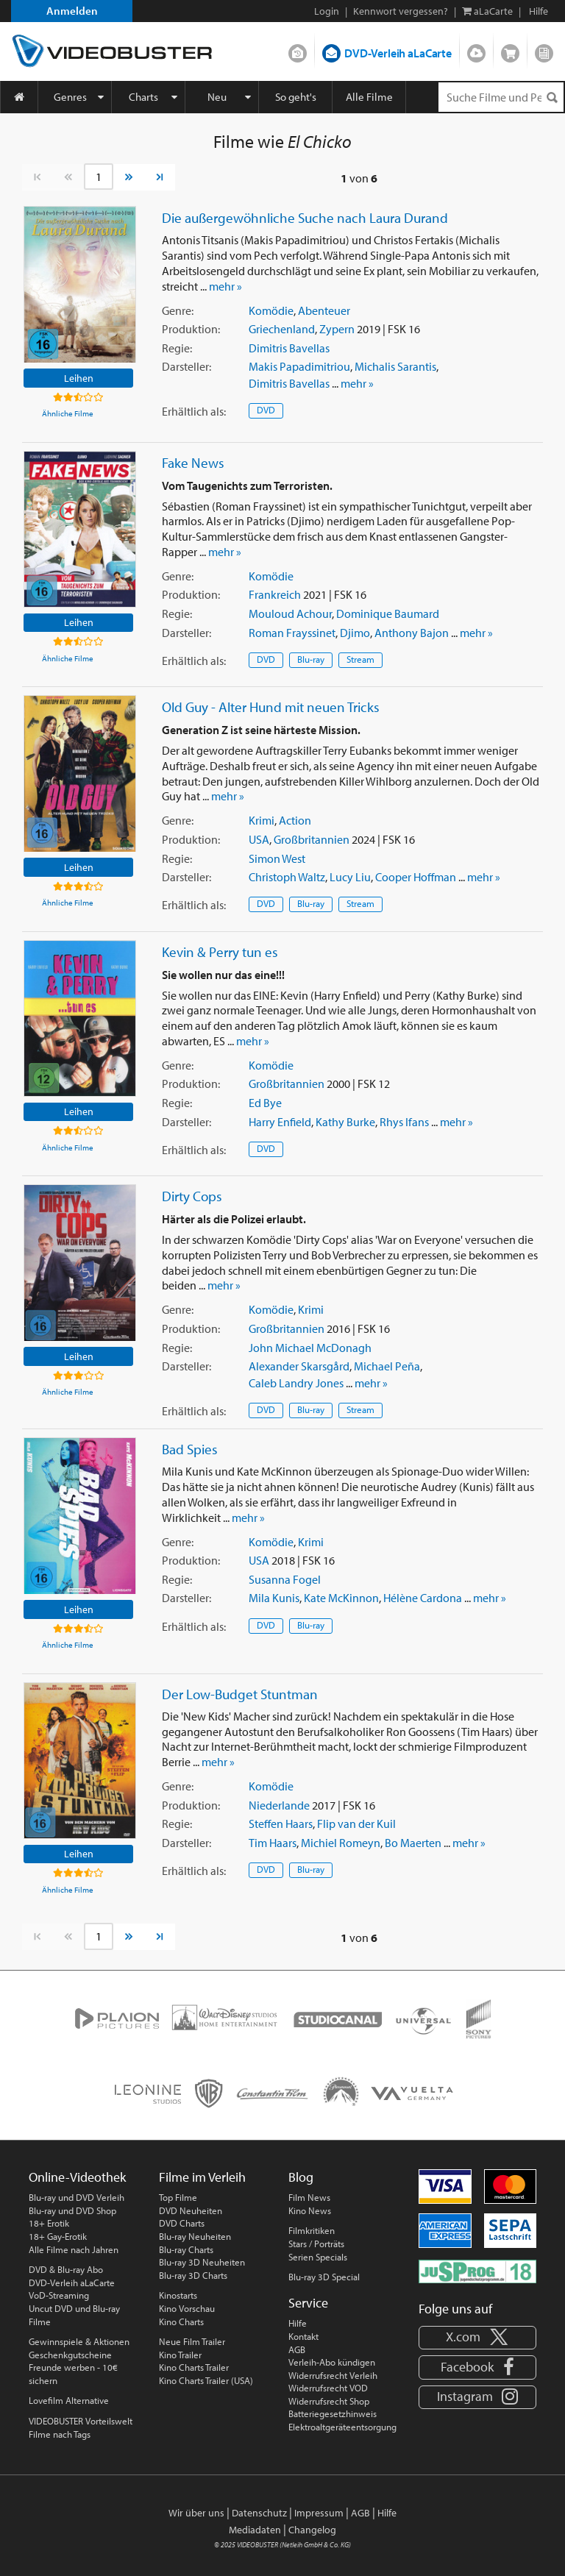 This screenshot has height=2576, width=565. What do you see at coordinates (297, 50) in the screenshot?
I see `DVD-Verleih im Abo` at bounding box center [297, 50].